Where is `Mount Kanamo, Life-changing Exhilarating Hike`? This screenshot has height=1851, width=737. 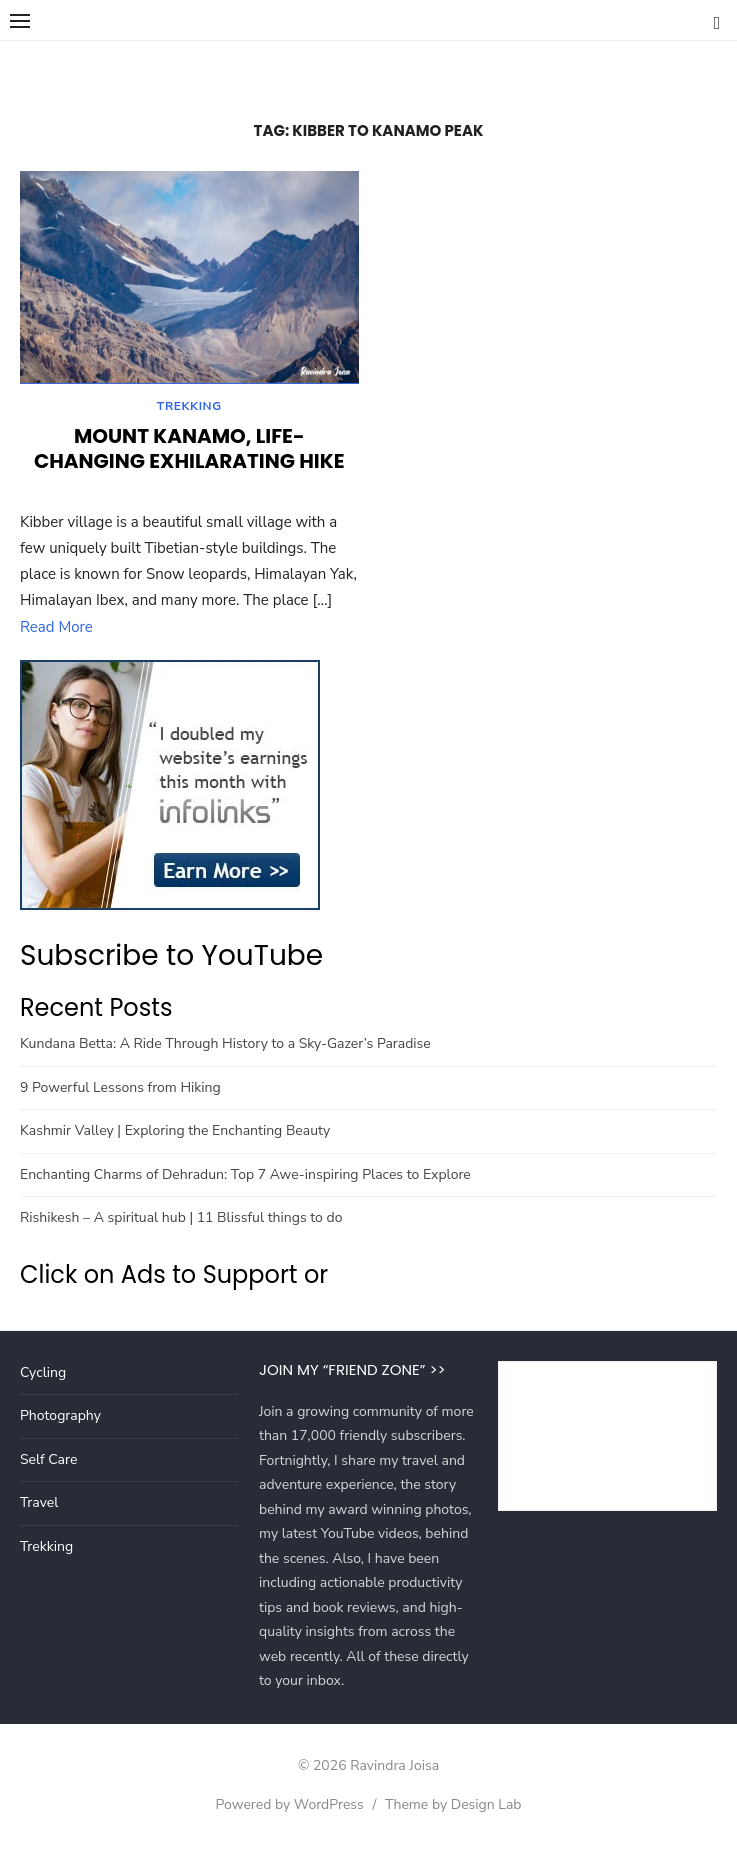 Mount Kanamo, Life-changing Exhilarating Hike is located at coordinates (189, 451).